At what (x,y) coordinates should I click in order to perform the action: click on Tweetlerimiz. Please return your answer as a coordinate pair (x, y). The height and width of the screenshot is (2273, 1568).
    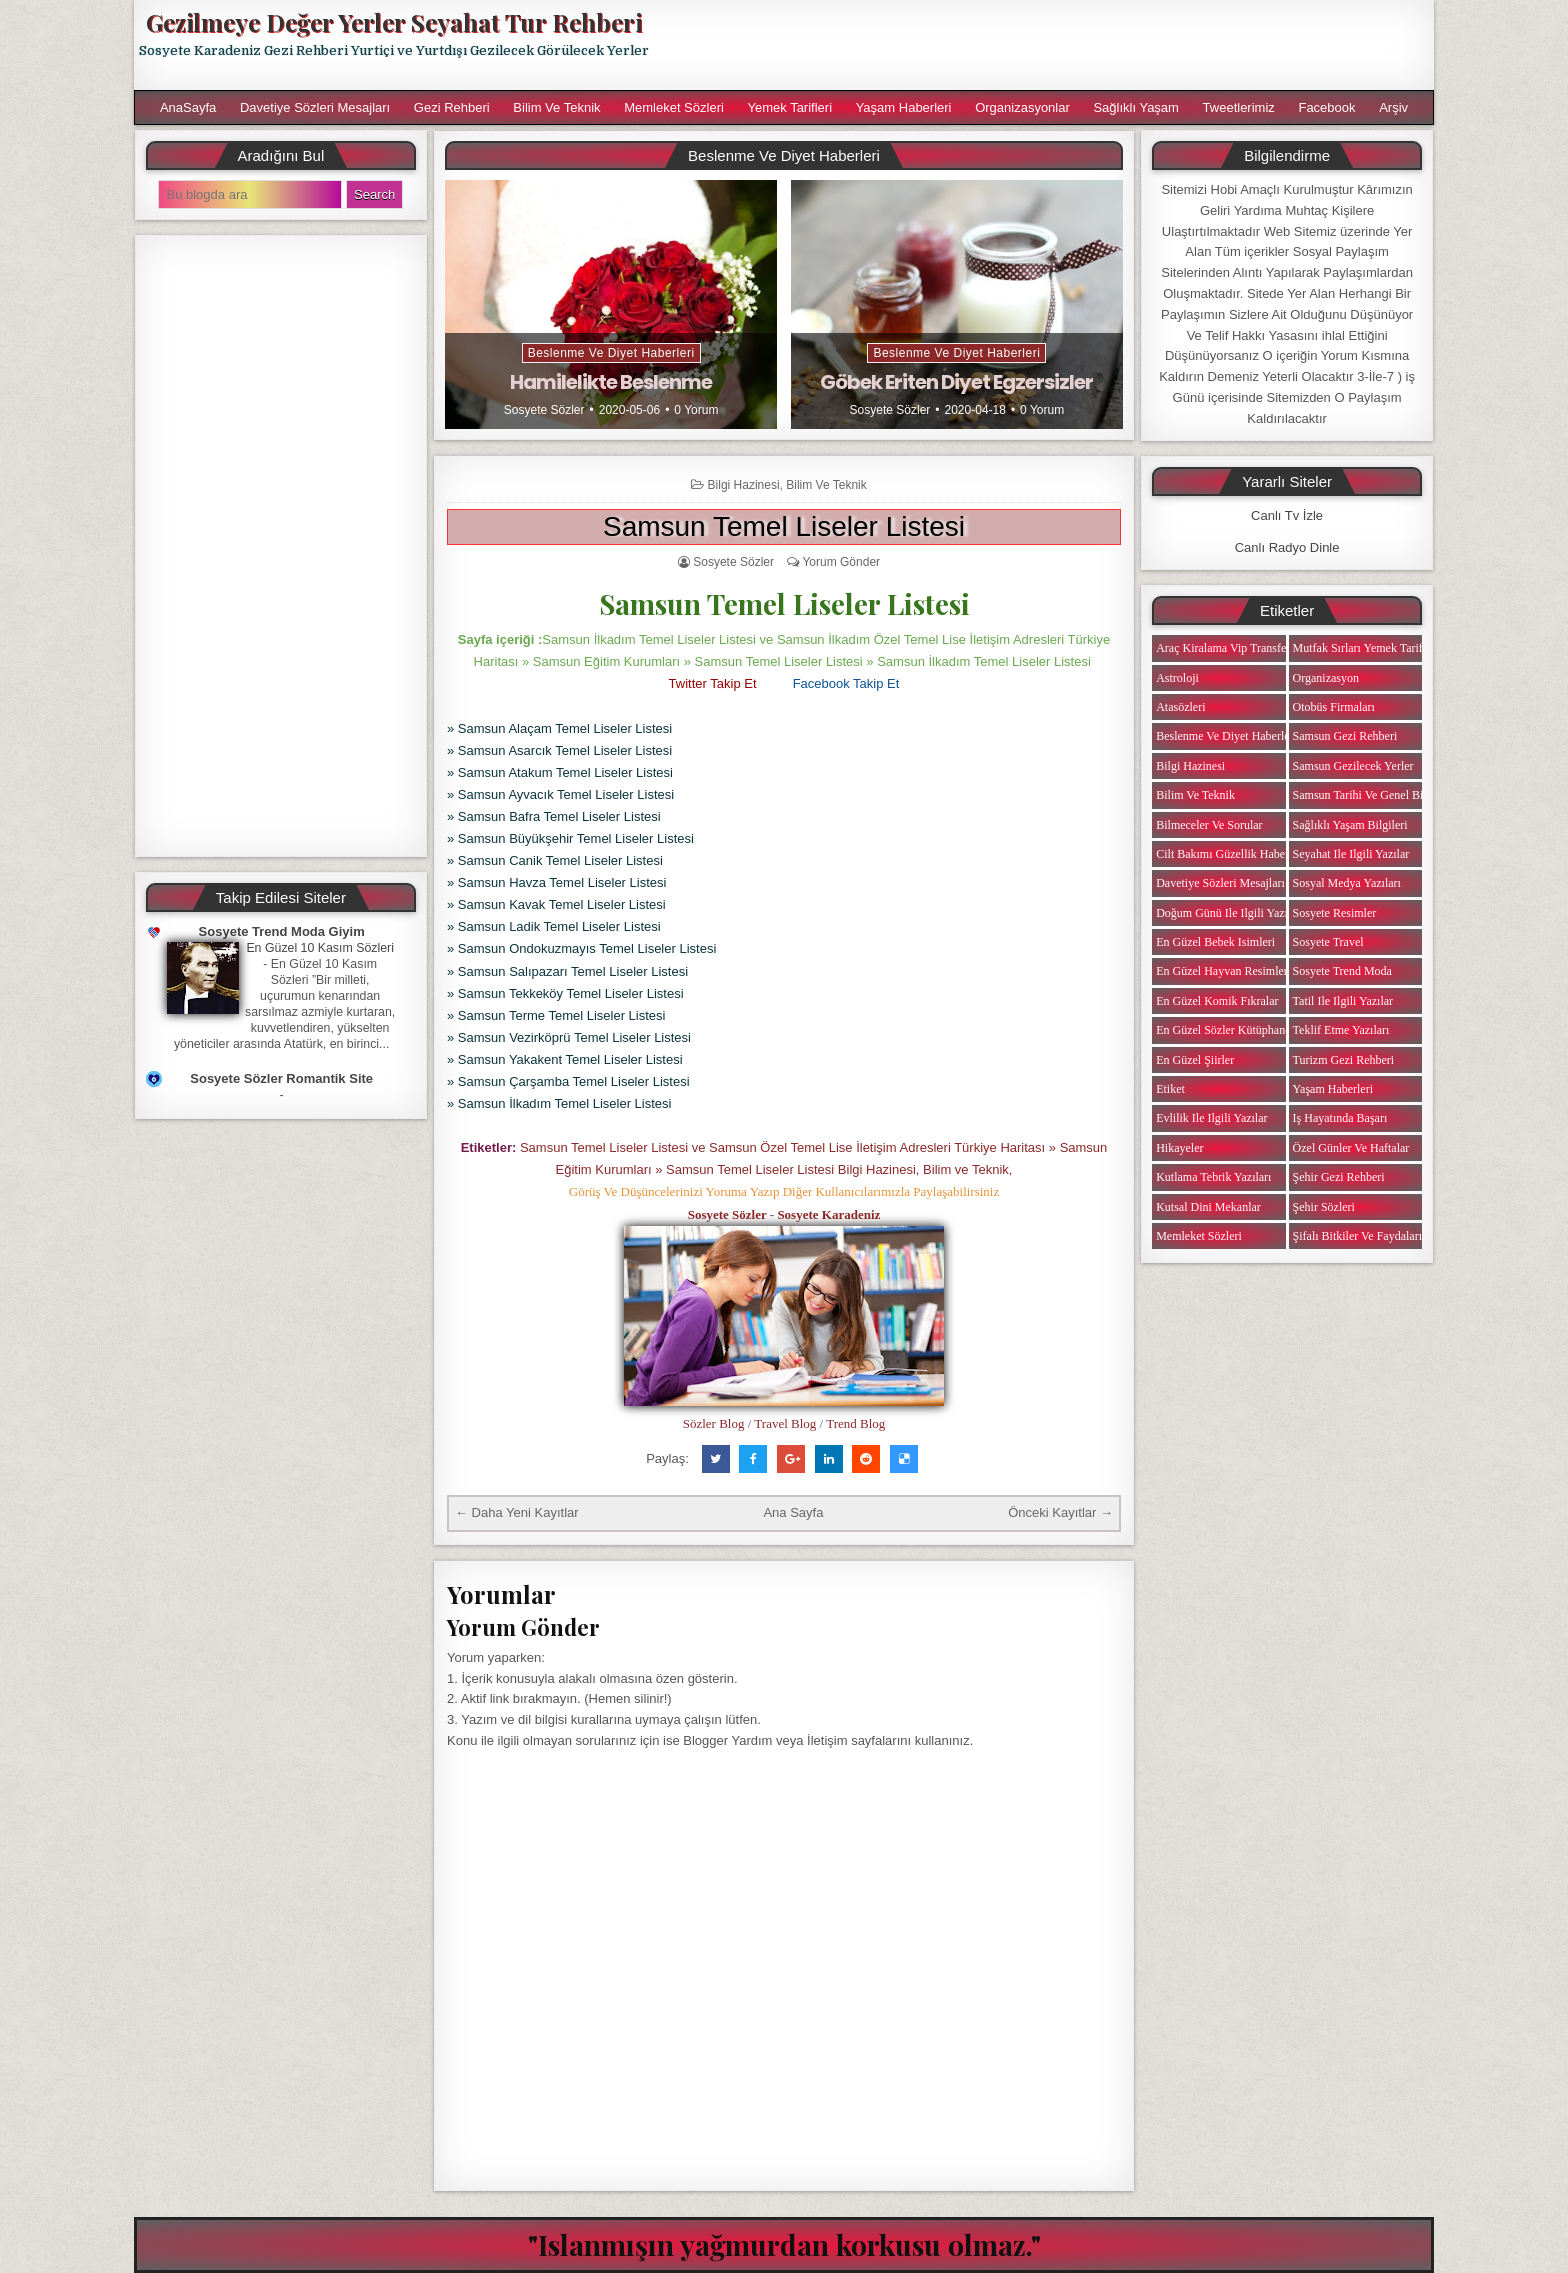
    Looking at the image, I should click on (1239, 107).